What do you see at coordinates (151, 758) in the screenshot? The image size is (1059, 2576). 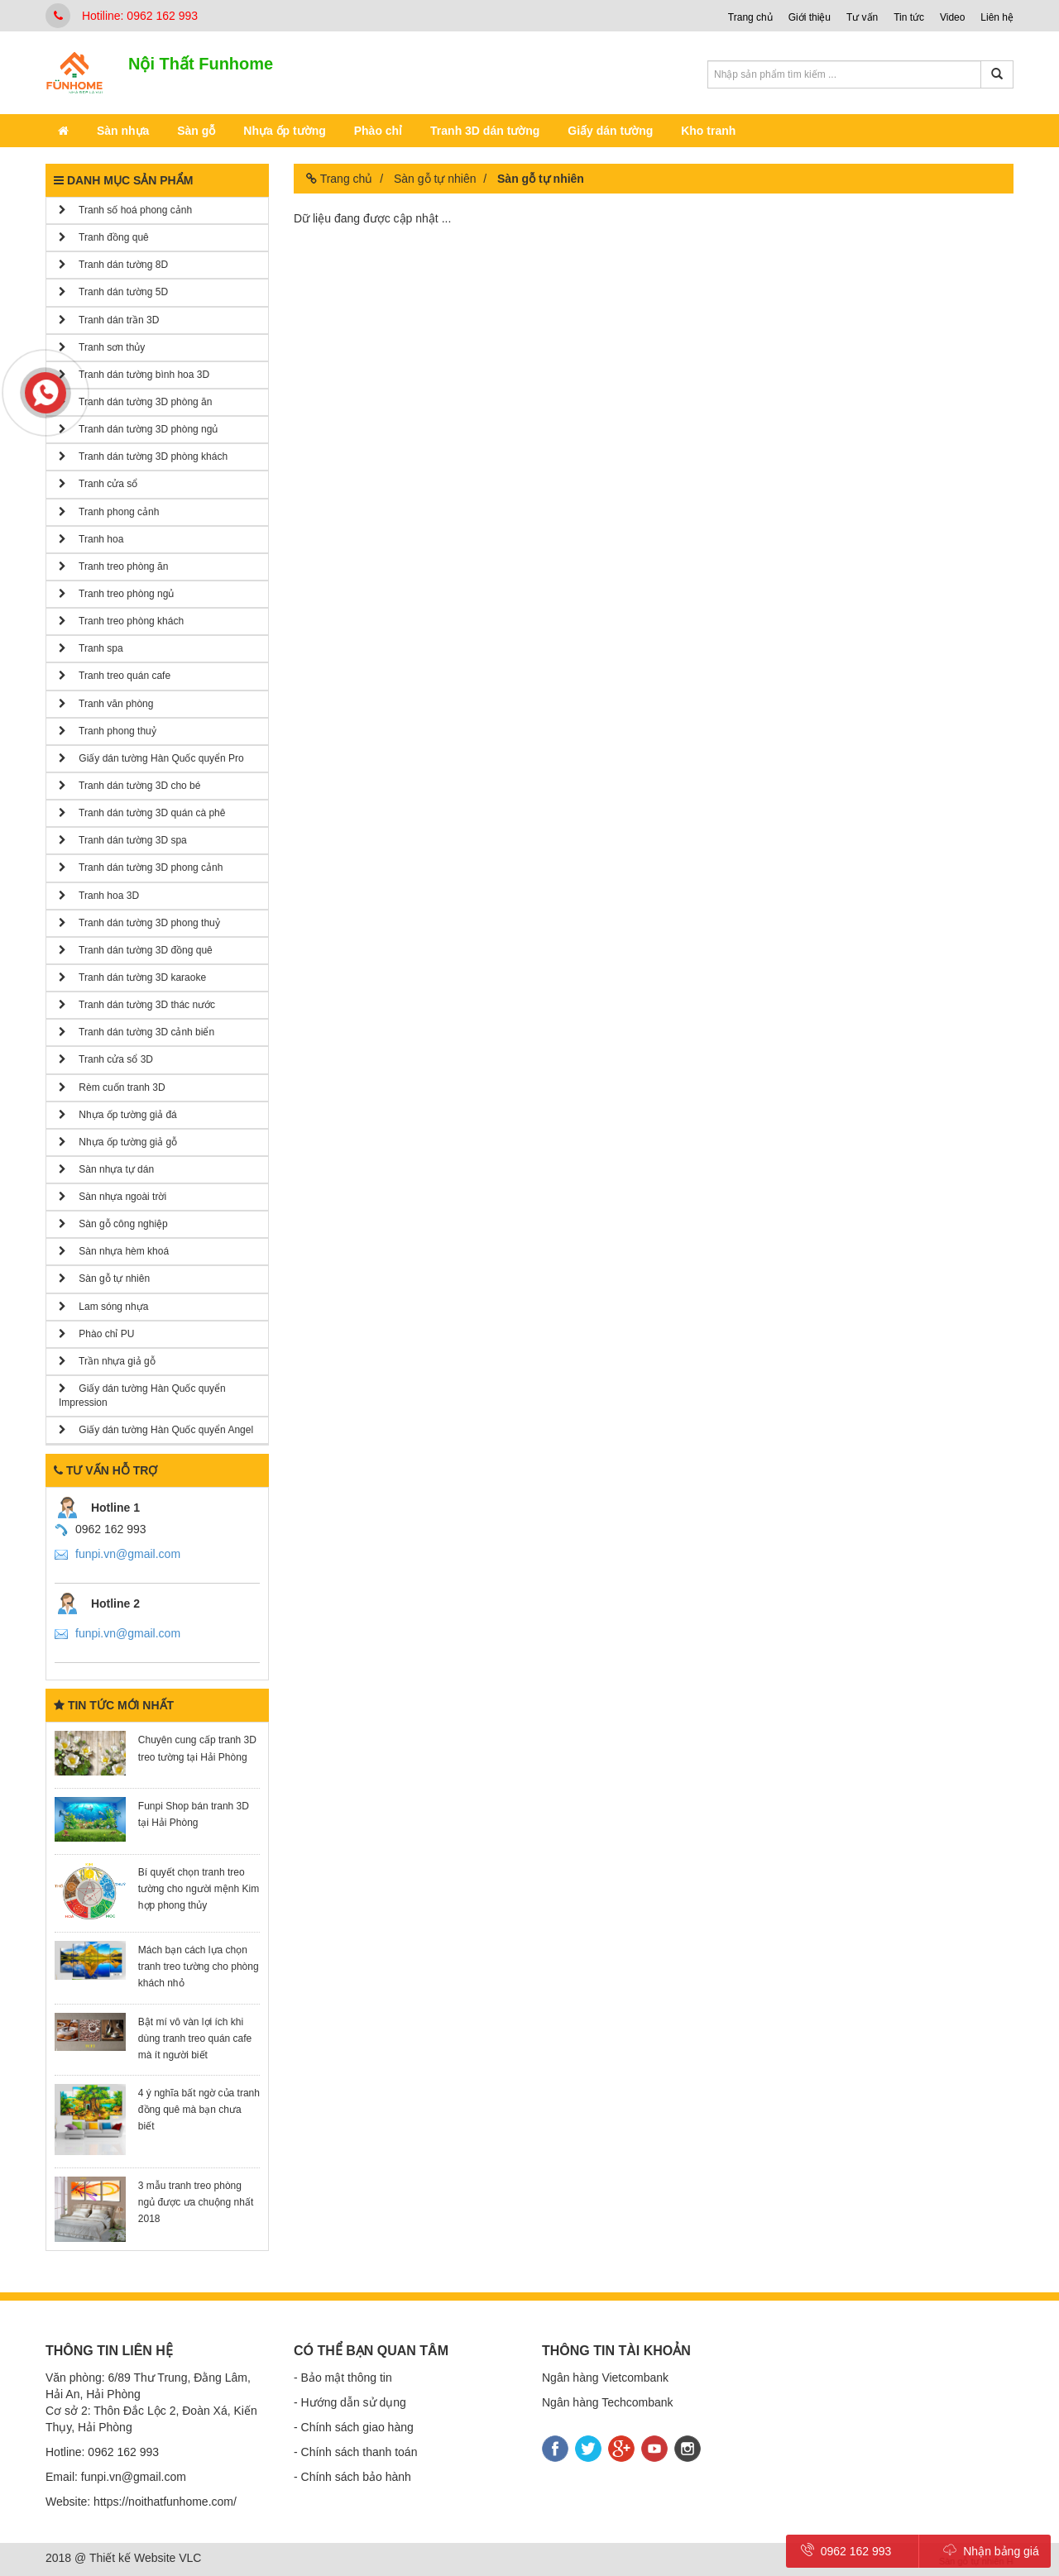 I see `Giấy dán tường Hàn Quốc quyển Pro` at bounding box center [151, 758].